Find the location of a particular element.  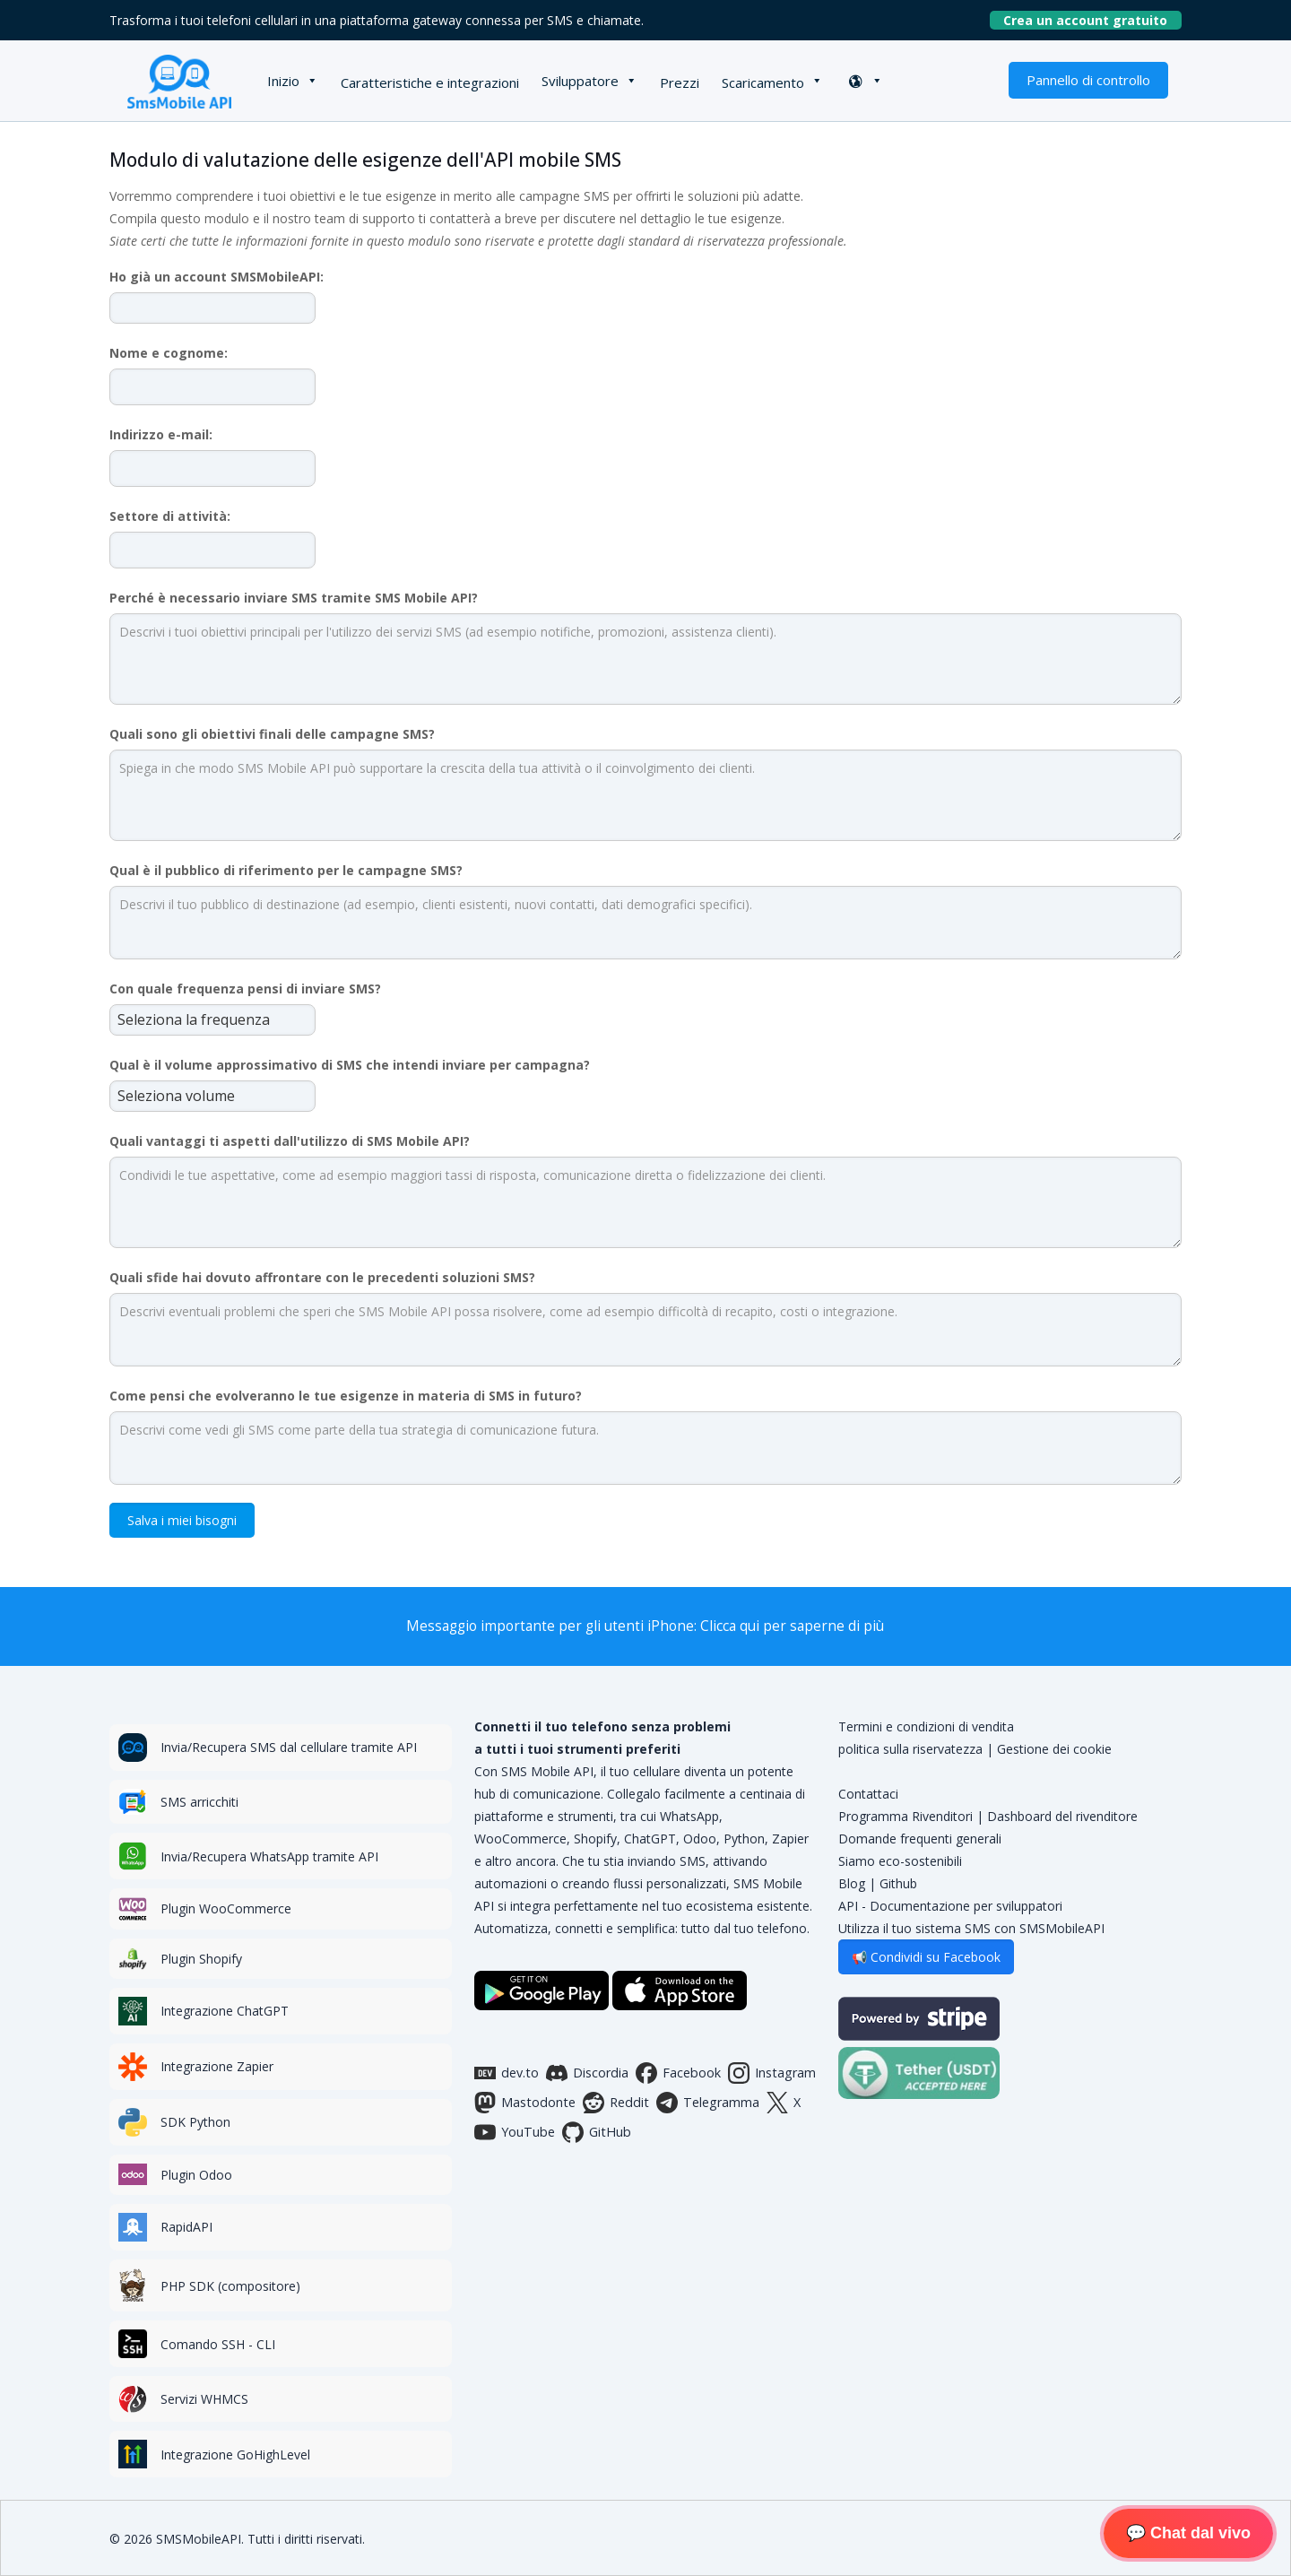

Siamo eco-sostenibili is located at coordinates (900, 1860).